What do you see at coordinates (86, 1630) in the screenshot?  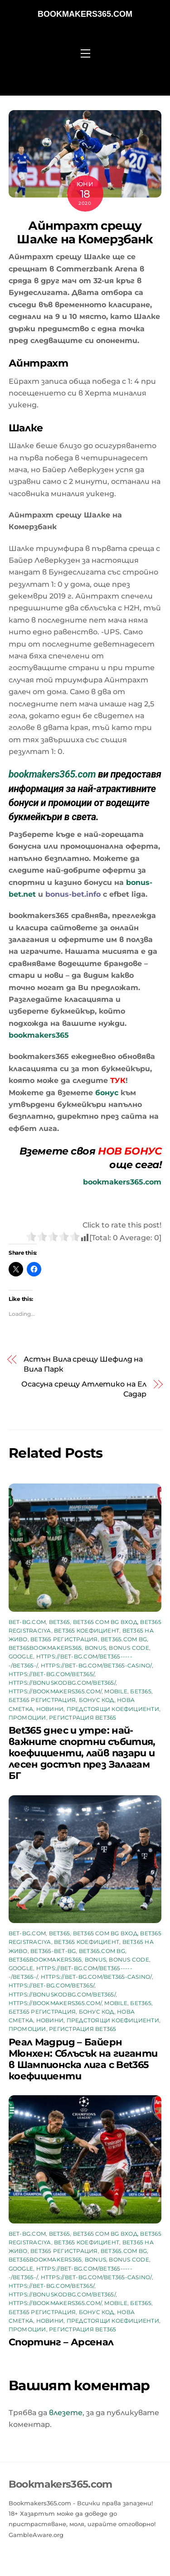 I see `bet365 коефициент` at bounding box center [86, 1630].